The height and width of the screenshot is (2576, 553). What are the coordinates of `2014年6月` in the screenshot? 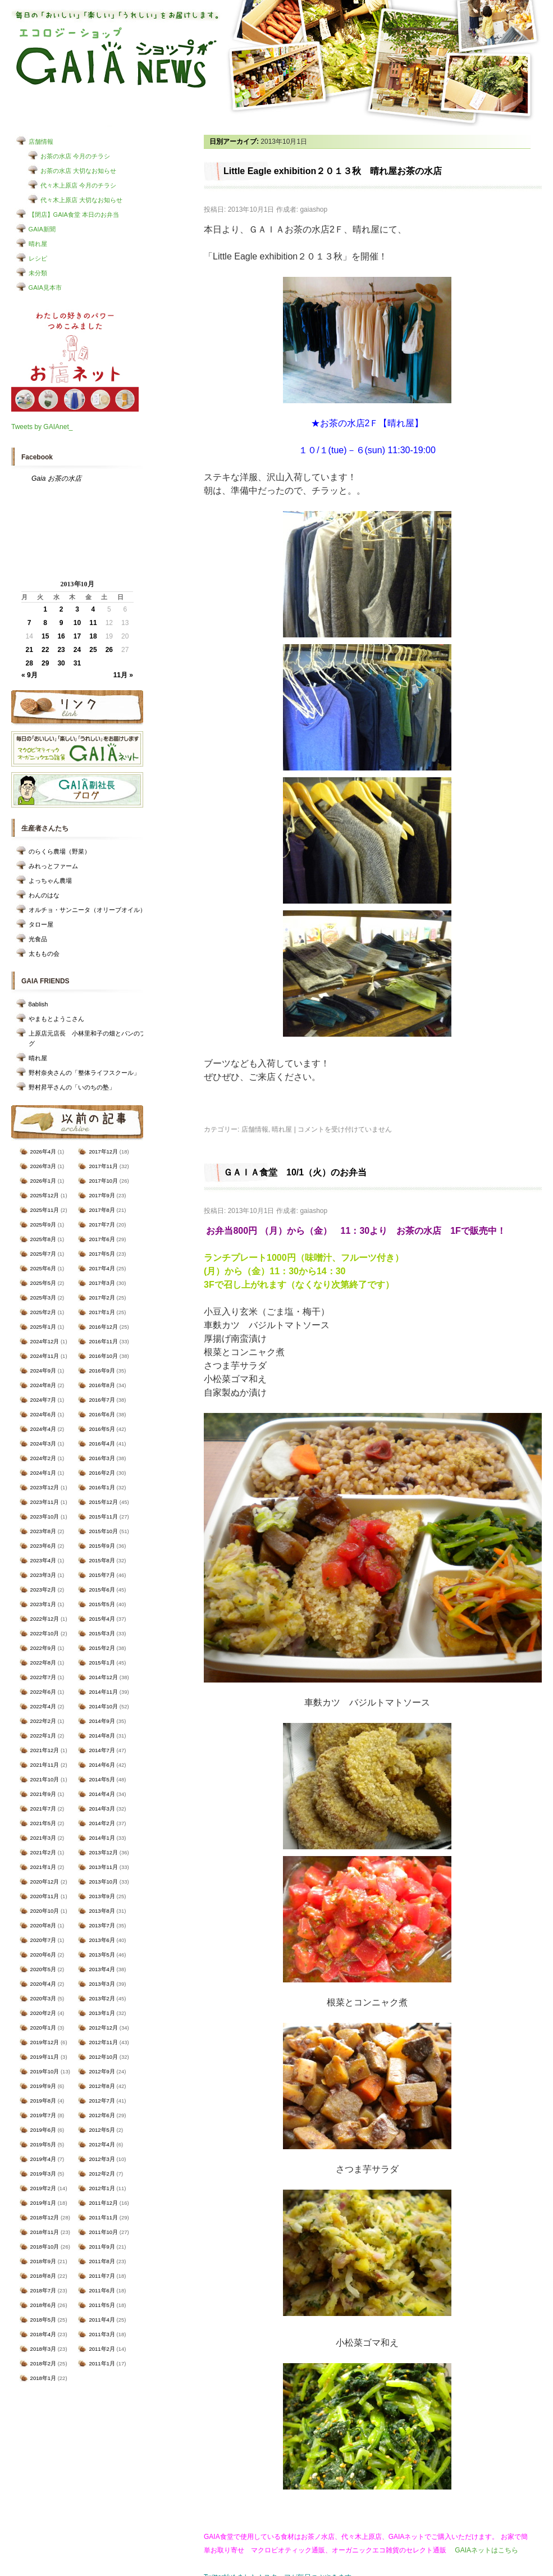 It's located at (102, 1765).